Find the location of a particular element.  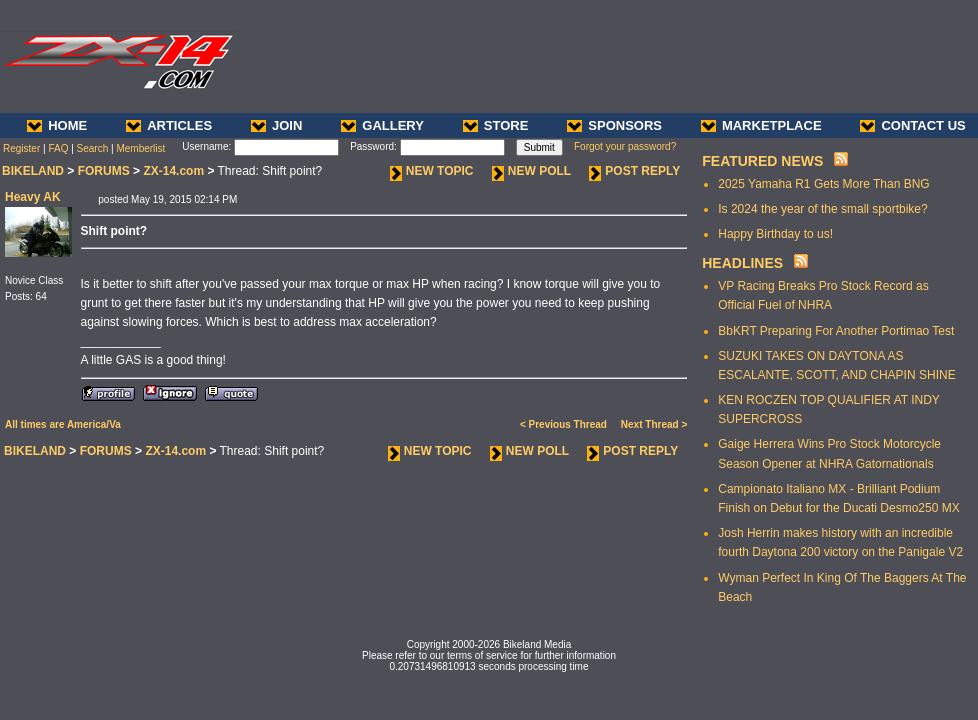

JOIN is located at coordinates (276, 125).